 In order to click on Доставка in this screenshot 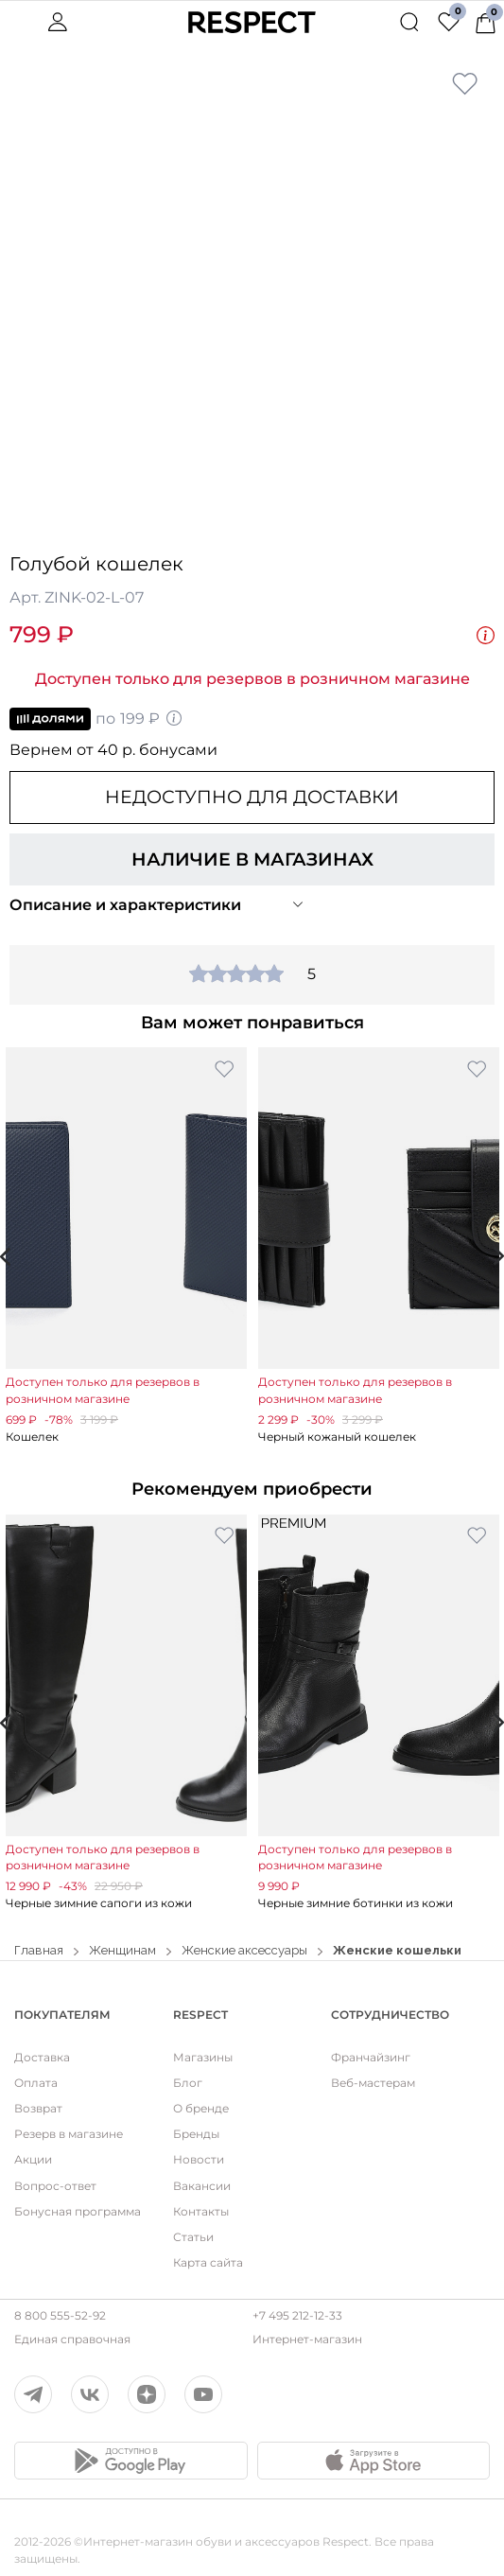, I will do `click(42, 2057)`.